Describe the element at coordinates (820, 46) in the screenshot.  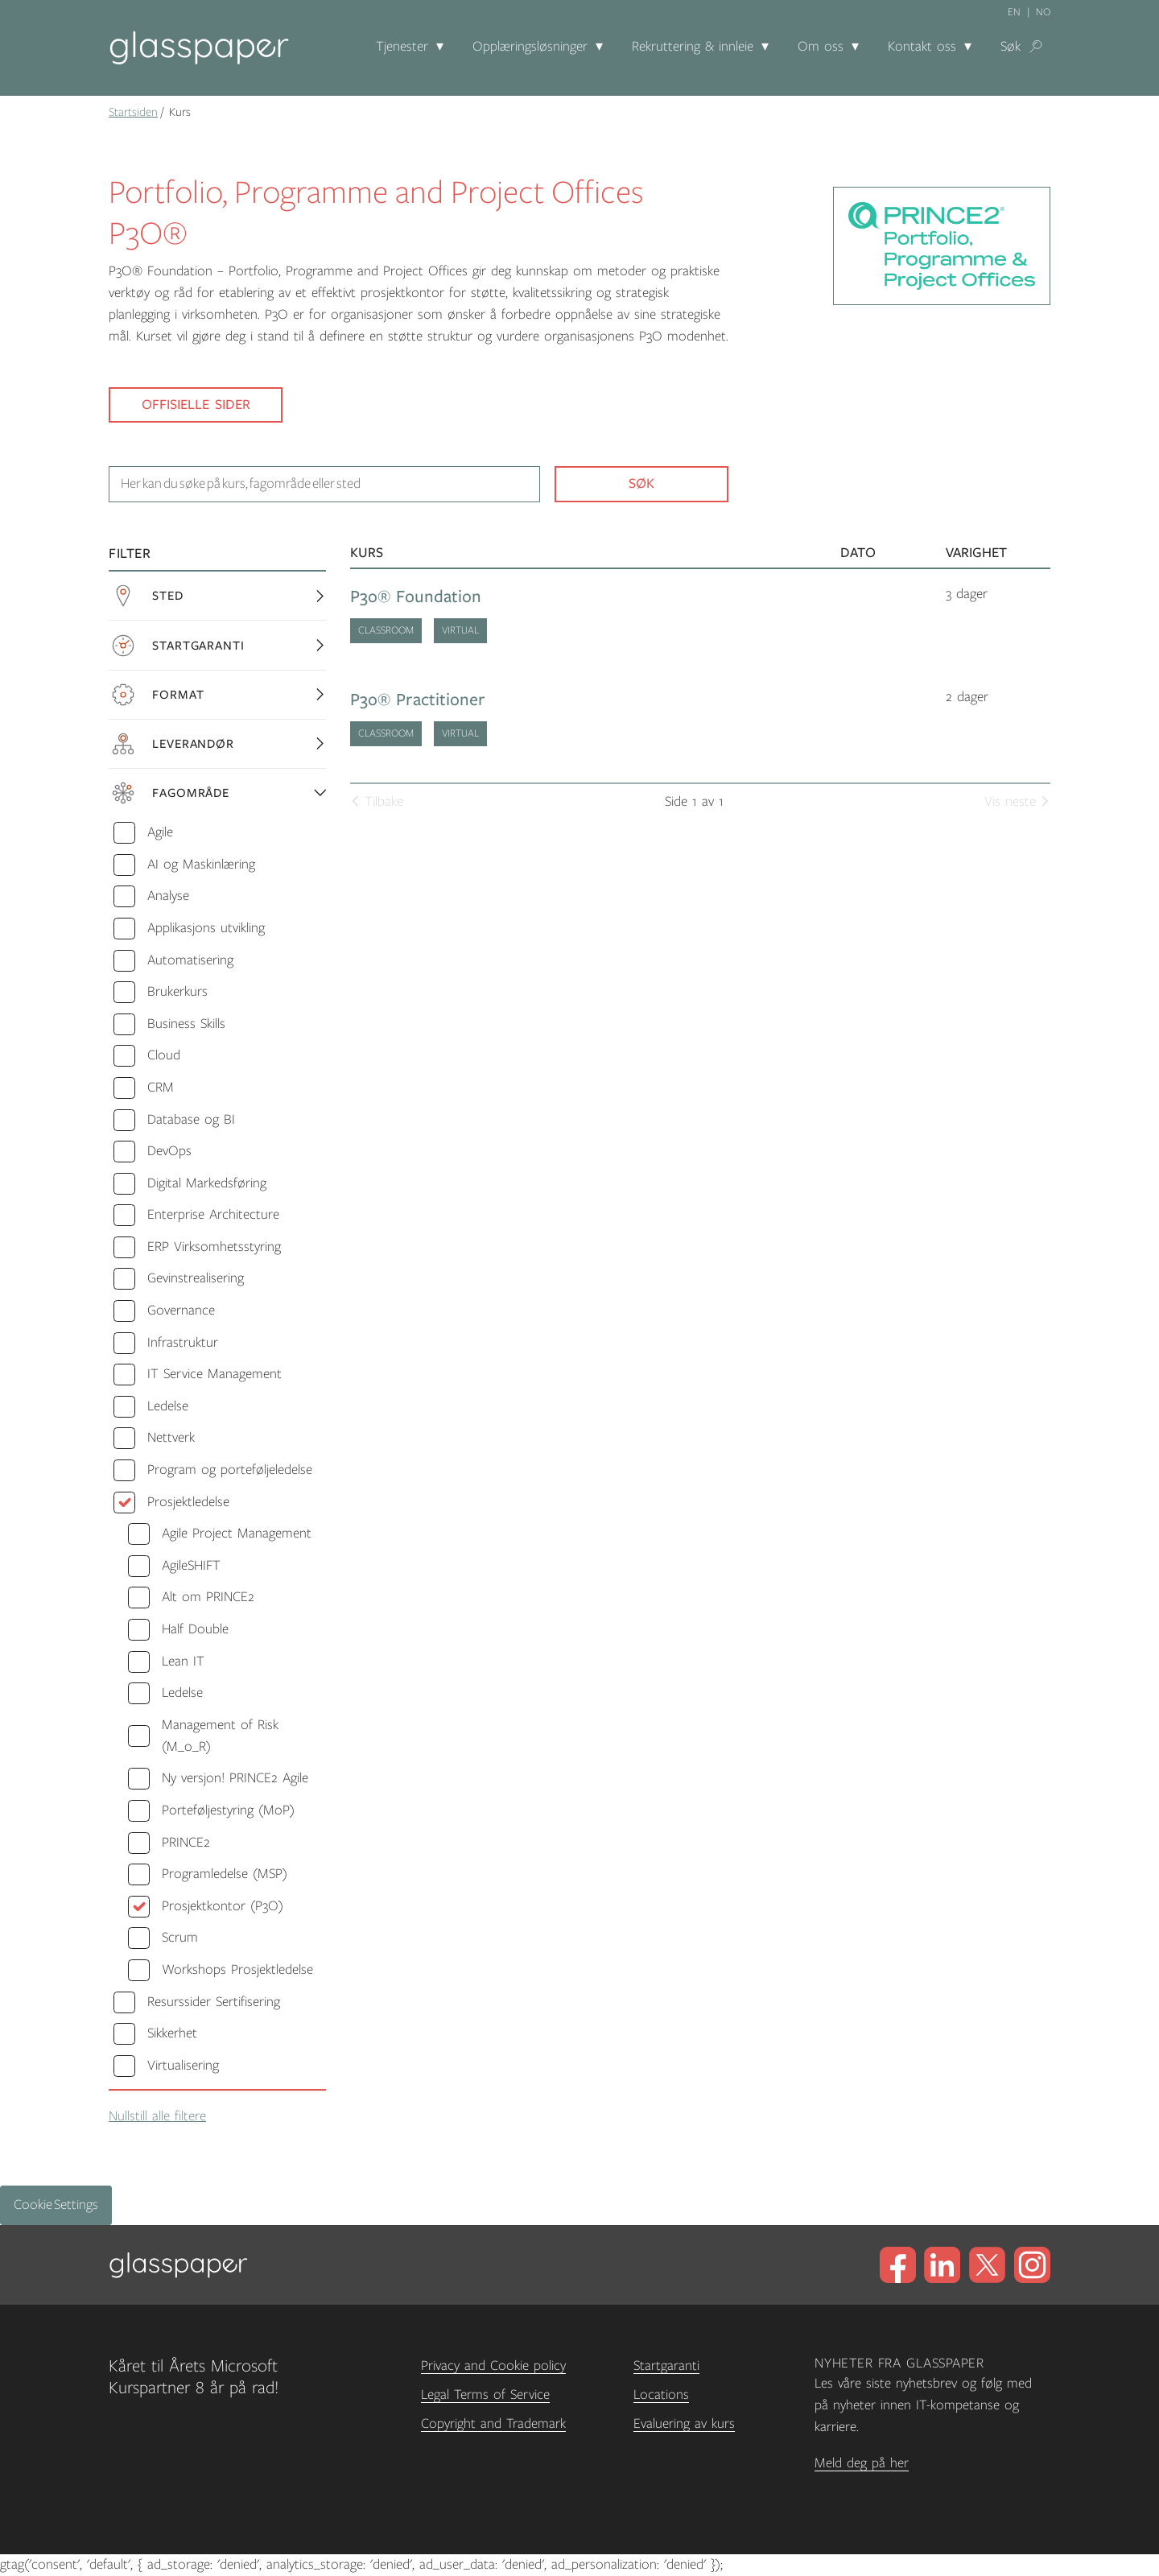
I see `Om oss` at that location.